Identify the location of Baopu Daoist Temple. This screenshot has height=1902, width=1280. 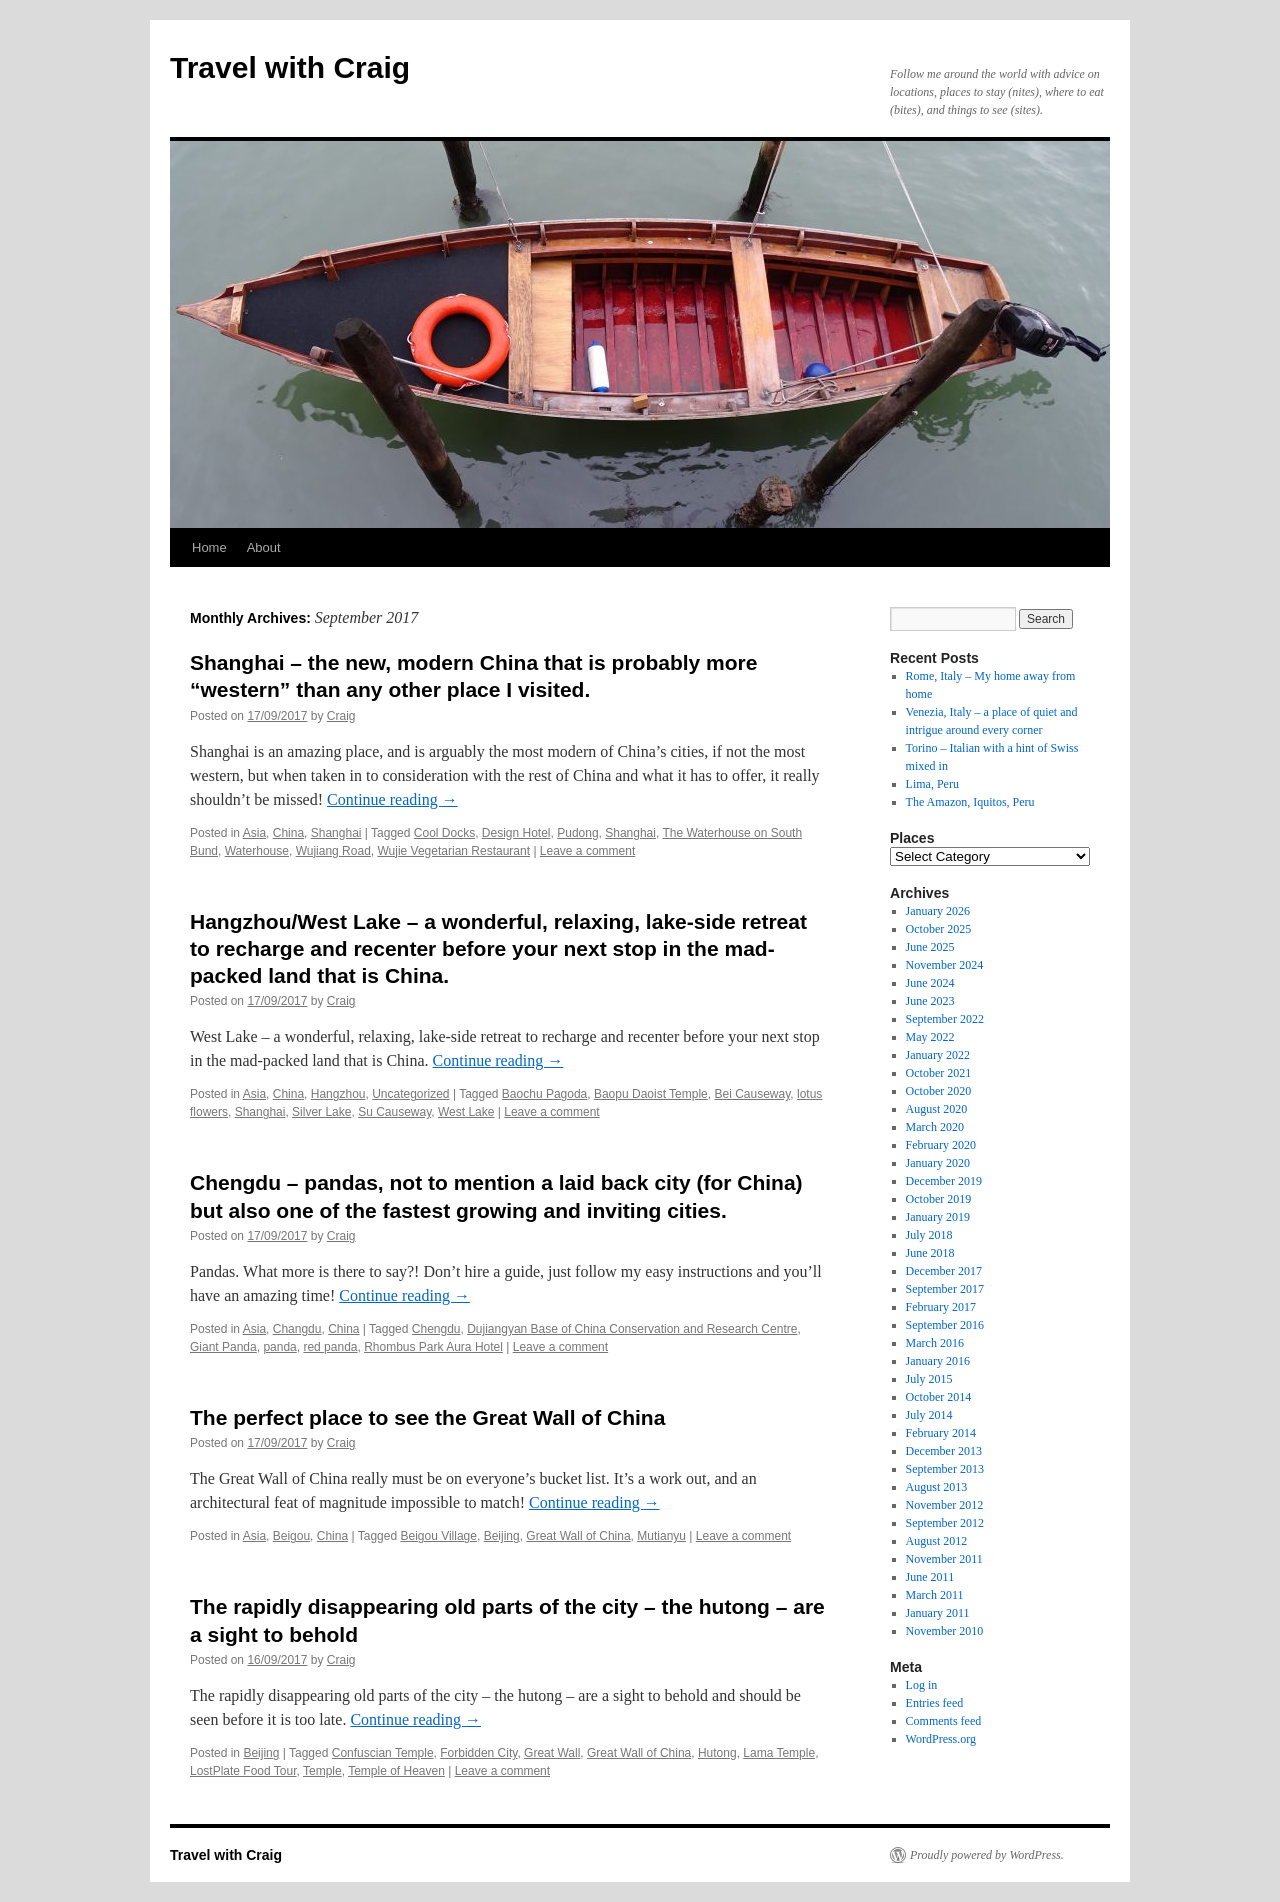
(651, 1094).